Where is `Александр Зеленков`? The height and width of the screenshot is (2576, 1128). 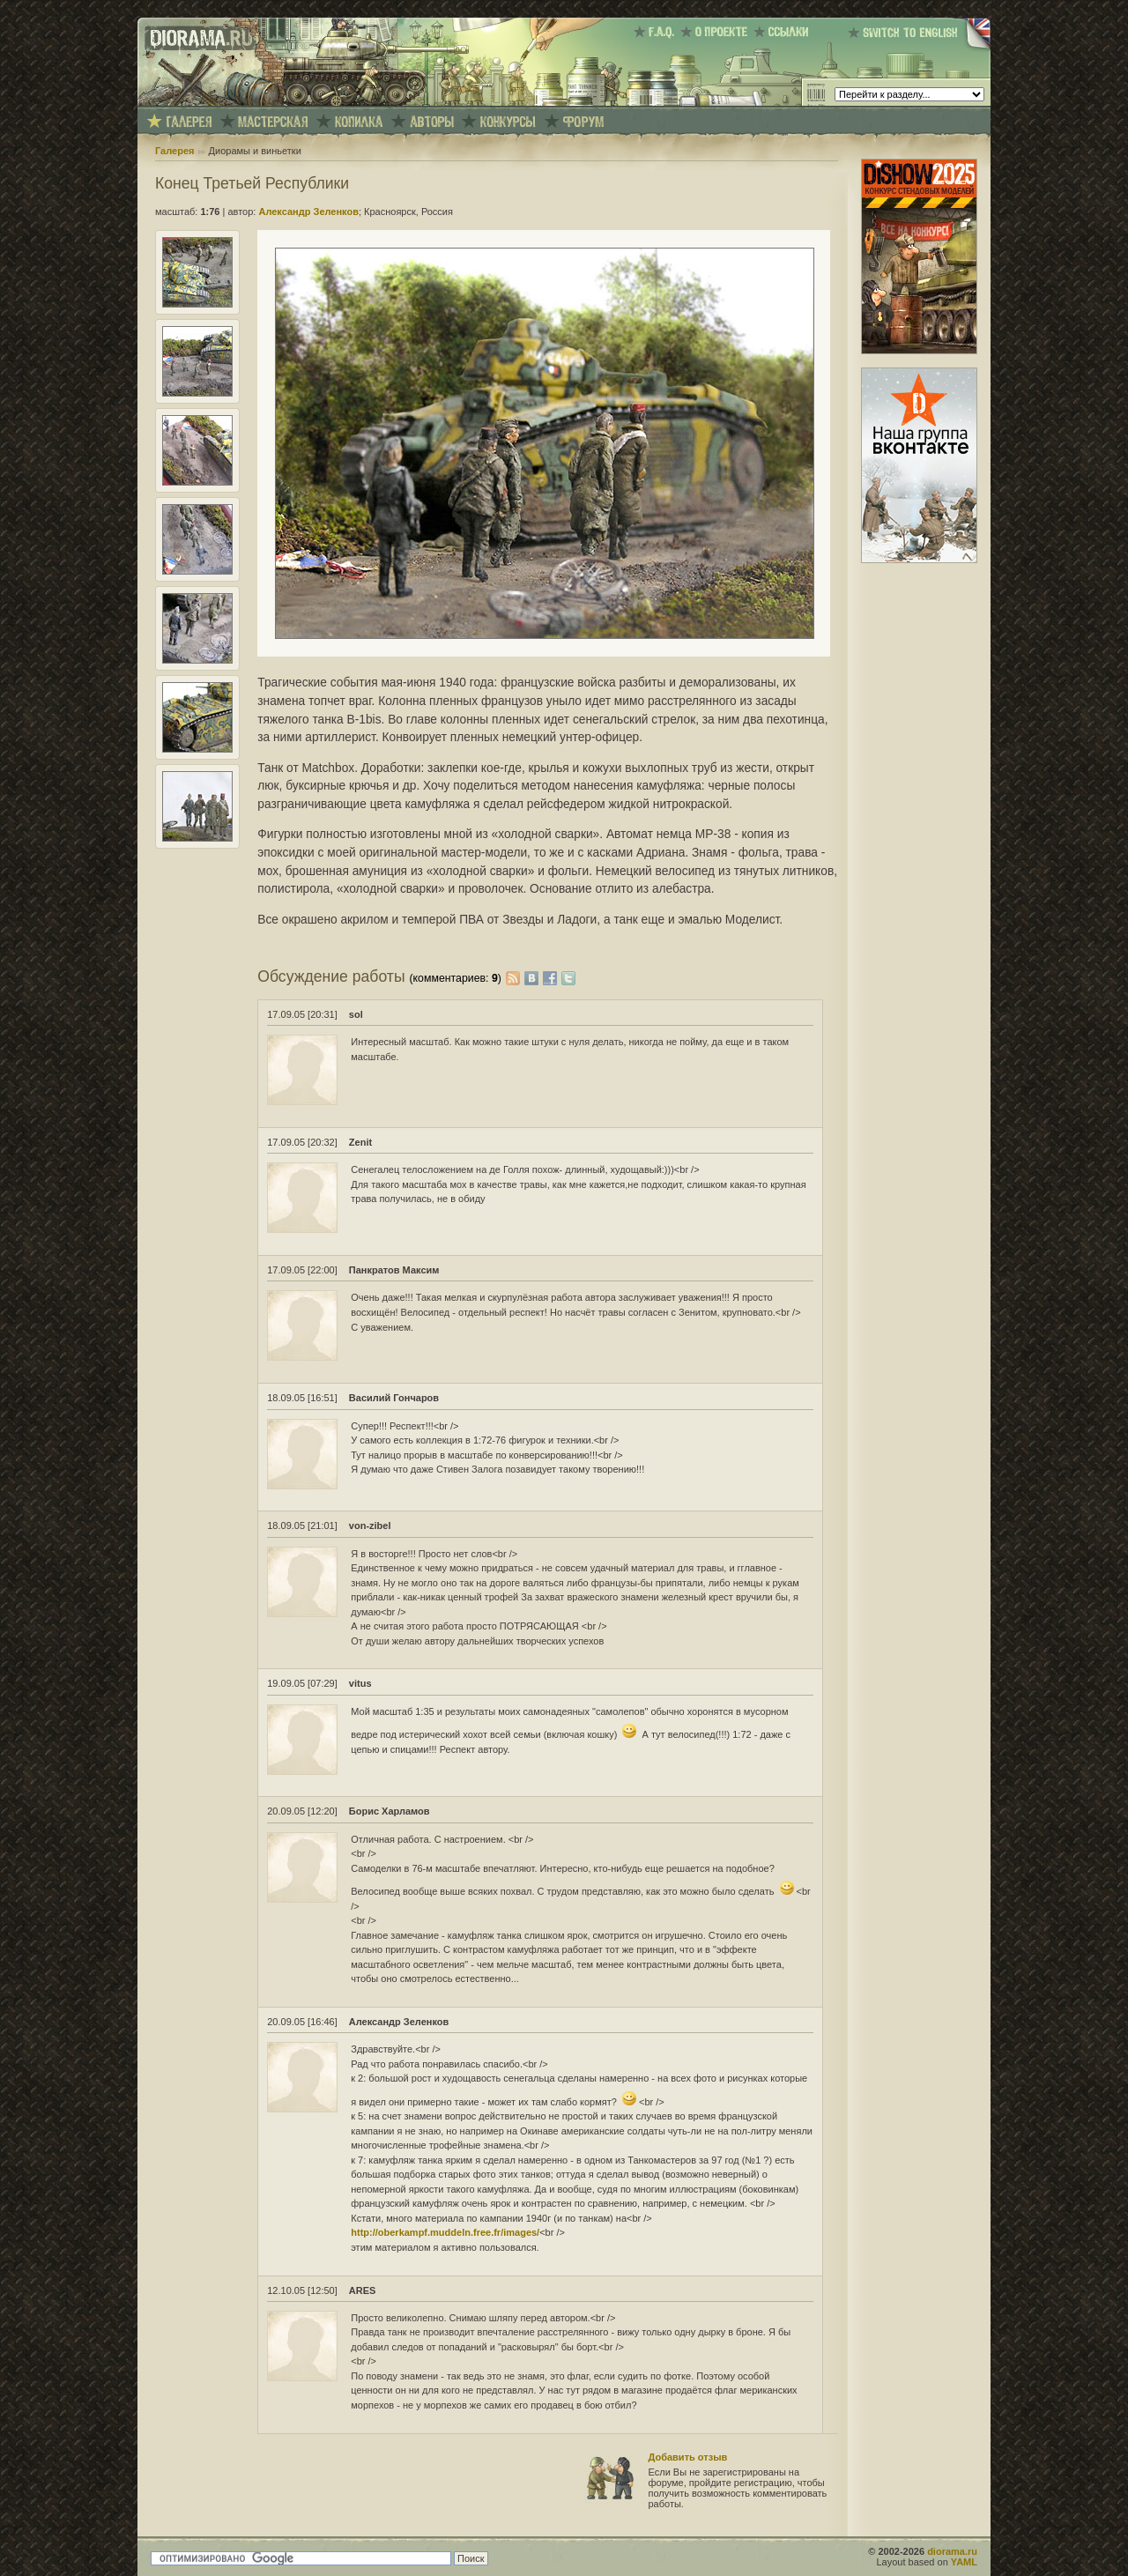 Александр Зеленков is located at coordinates (308, 211).